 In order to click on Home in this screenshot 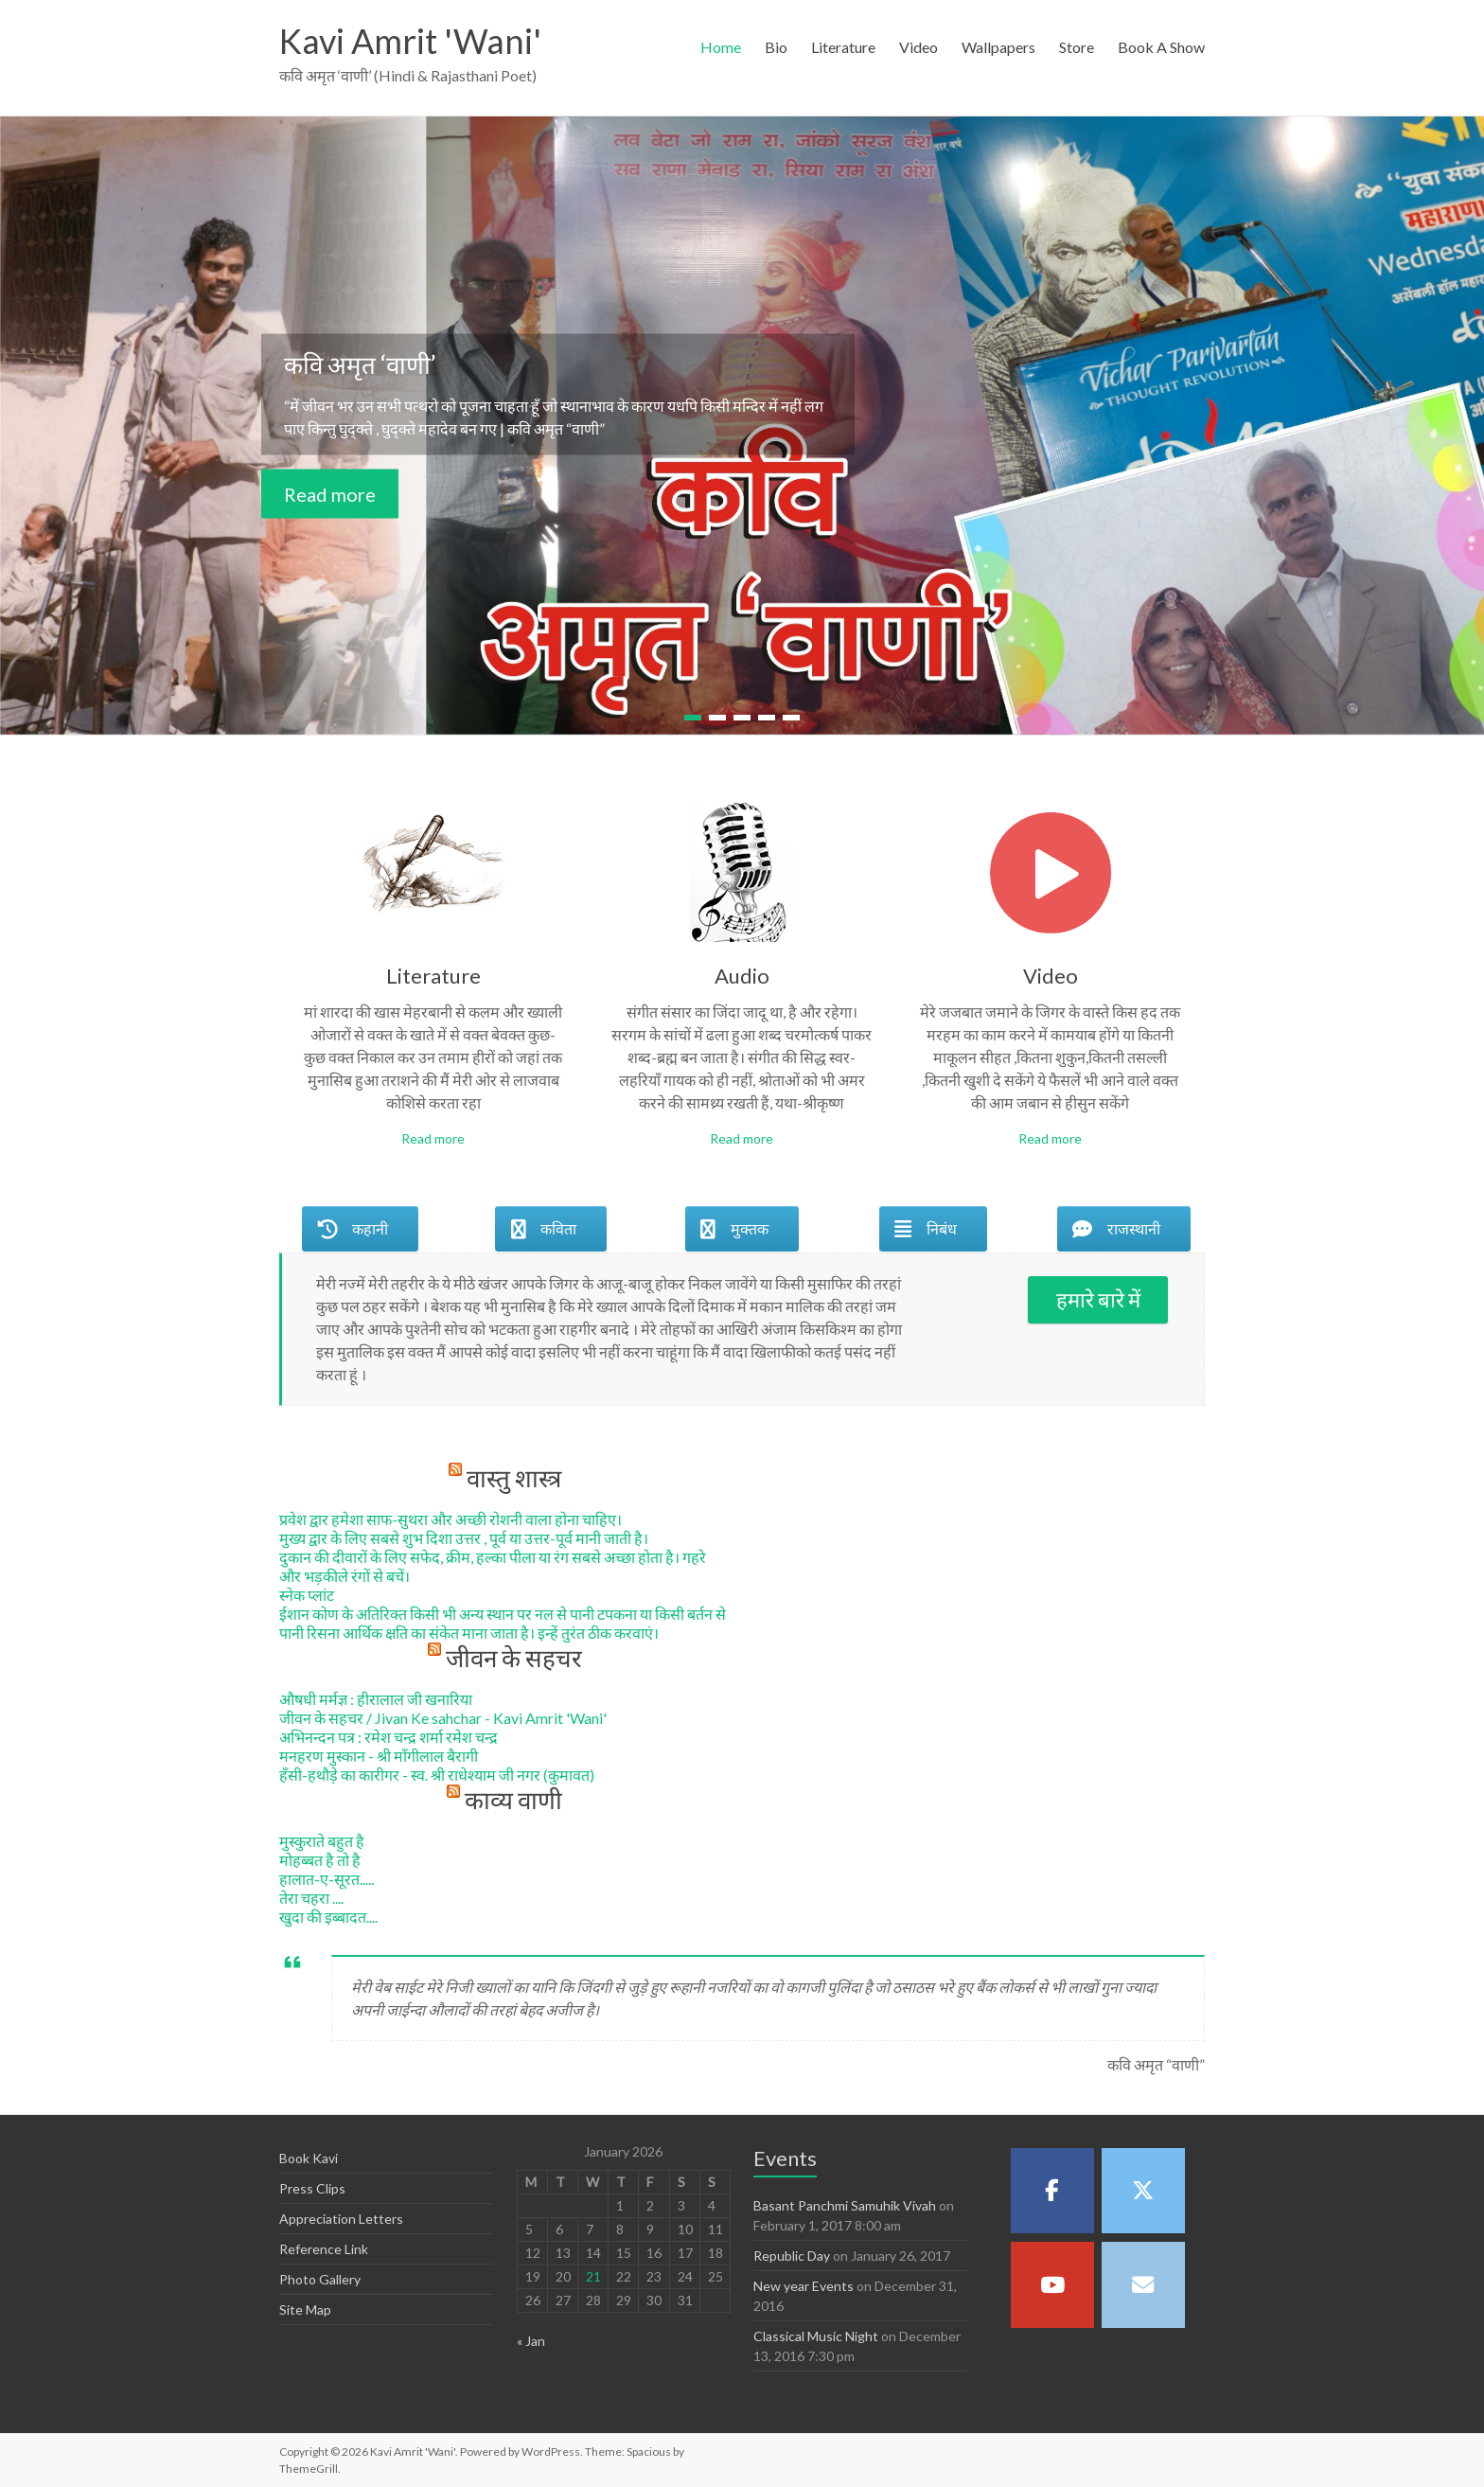, I will do `click(720, 47)`.